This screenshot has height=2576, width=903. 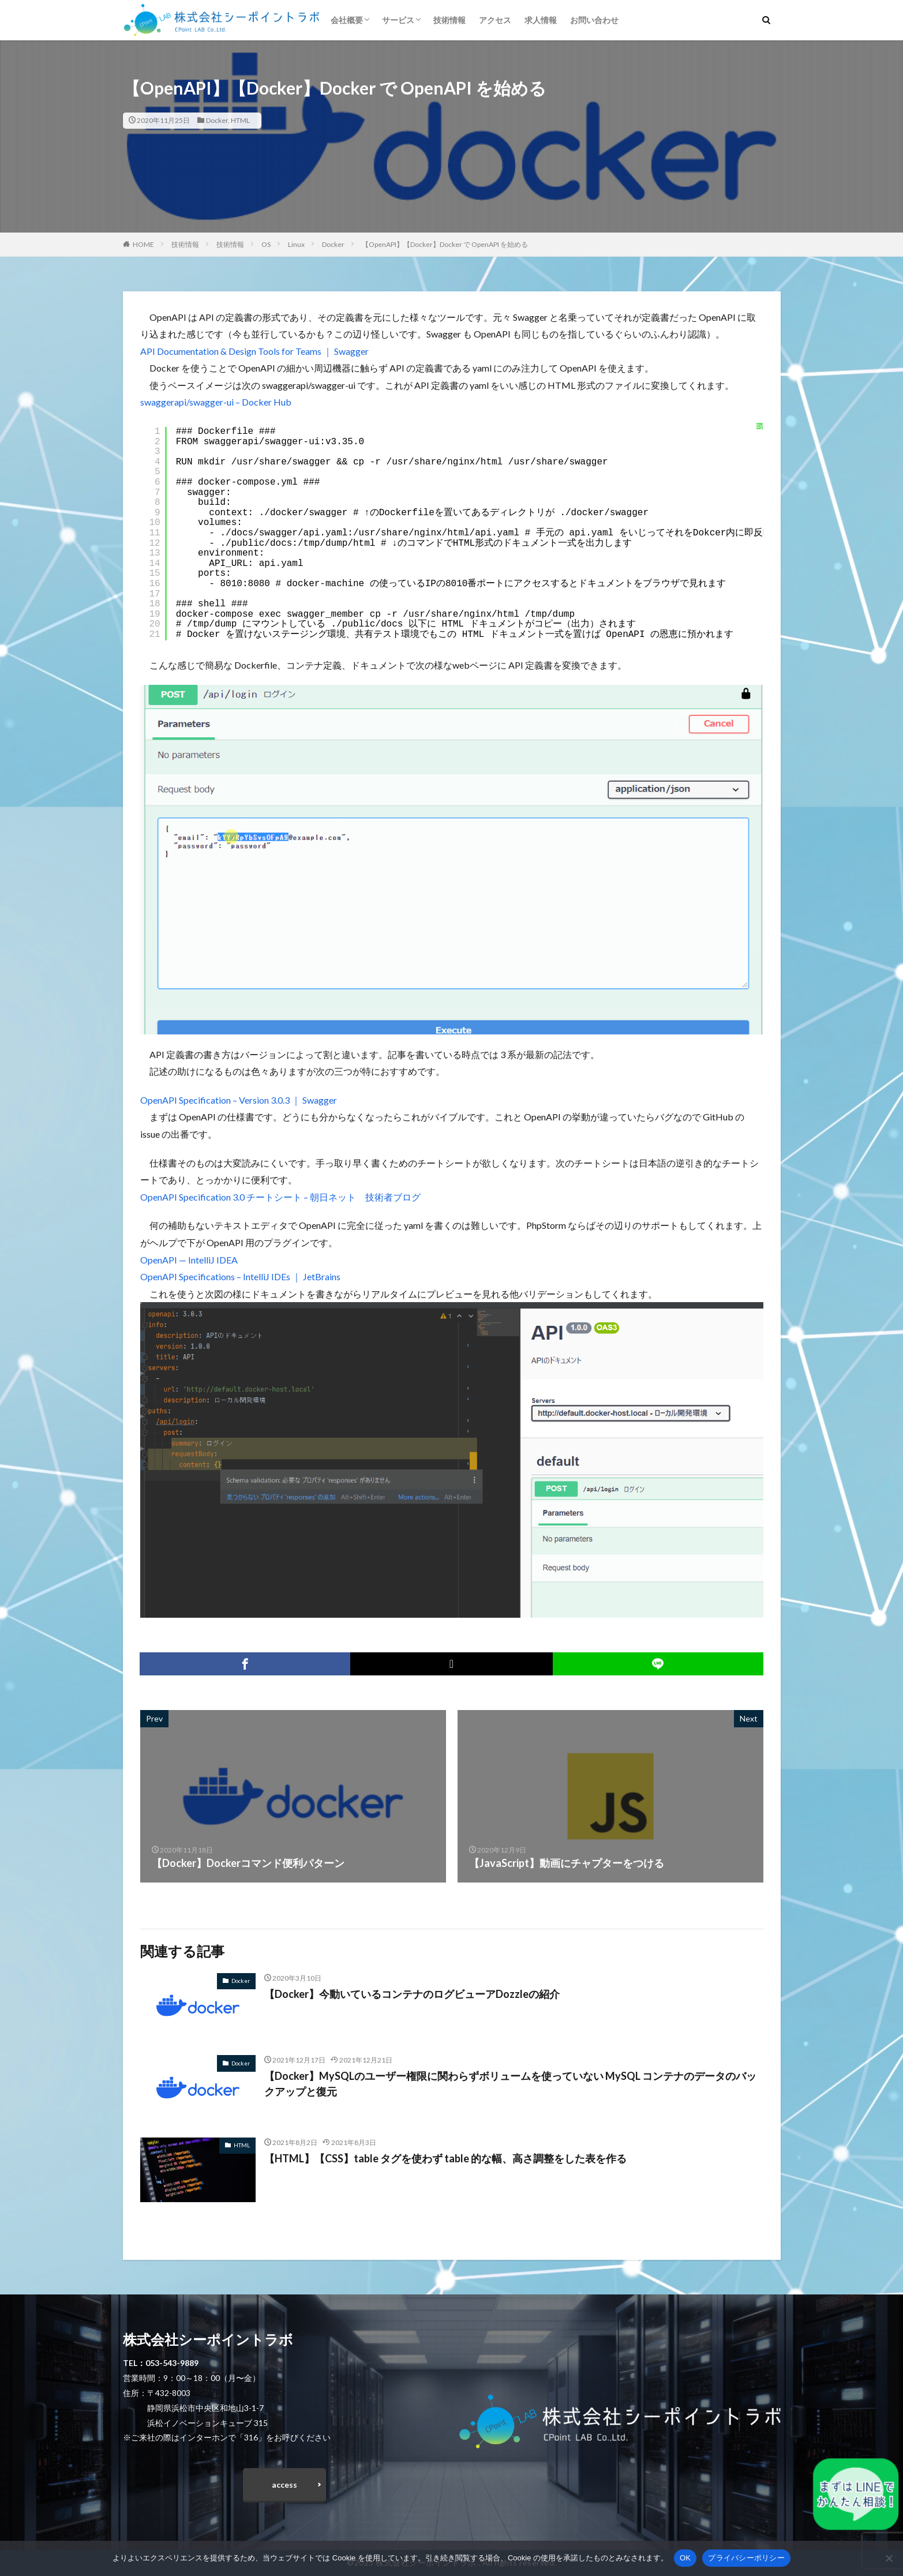 What do you see at coordinates (238, 1099) in the screenshot?
I see `OpenAPI Specification – Version 3.0.3 ｜ Swagger` at bounding box center [238, 1099].